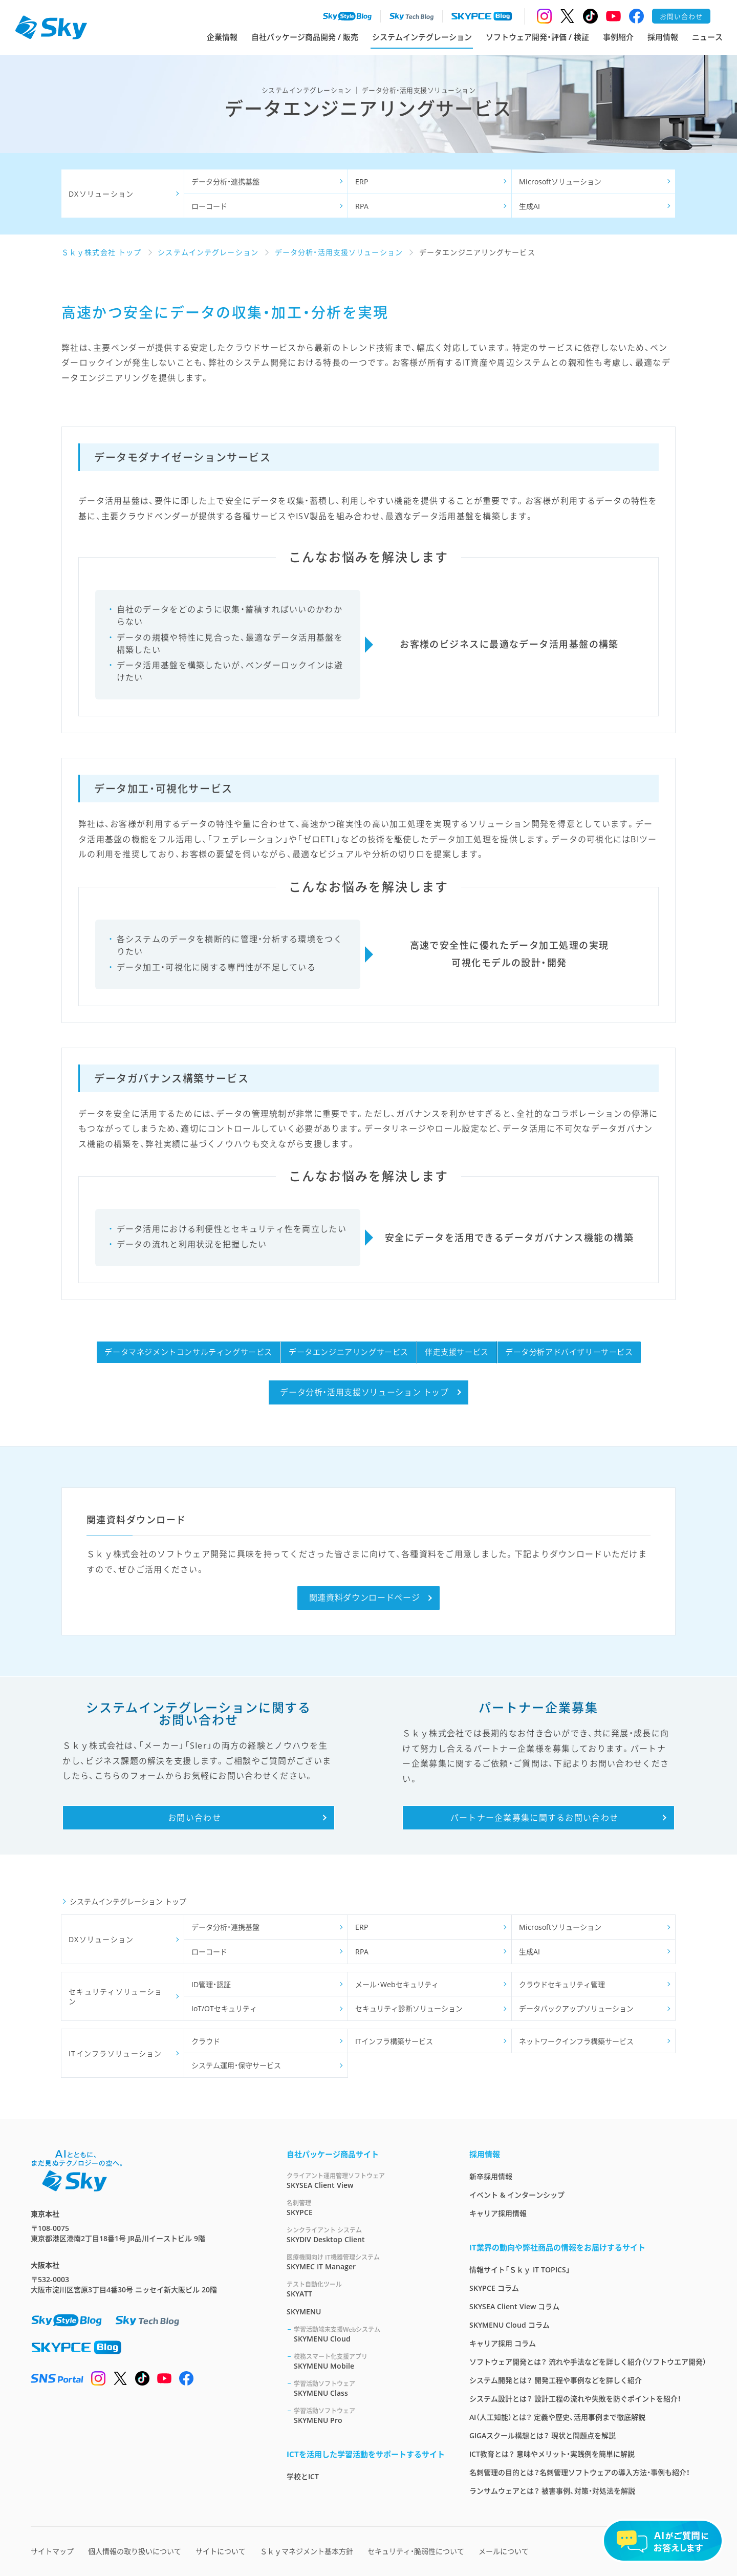  Describe the element at coordinates (537, 37) in the screenshot. I see `ソフトウェア開発・評価 / 検証` at that location.